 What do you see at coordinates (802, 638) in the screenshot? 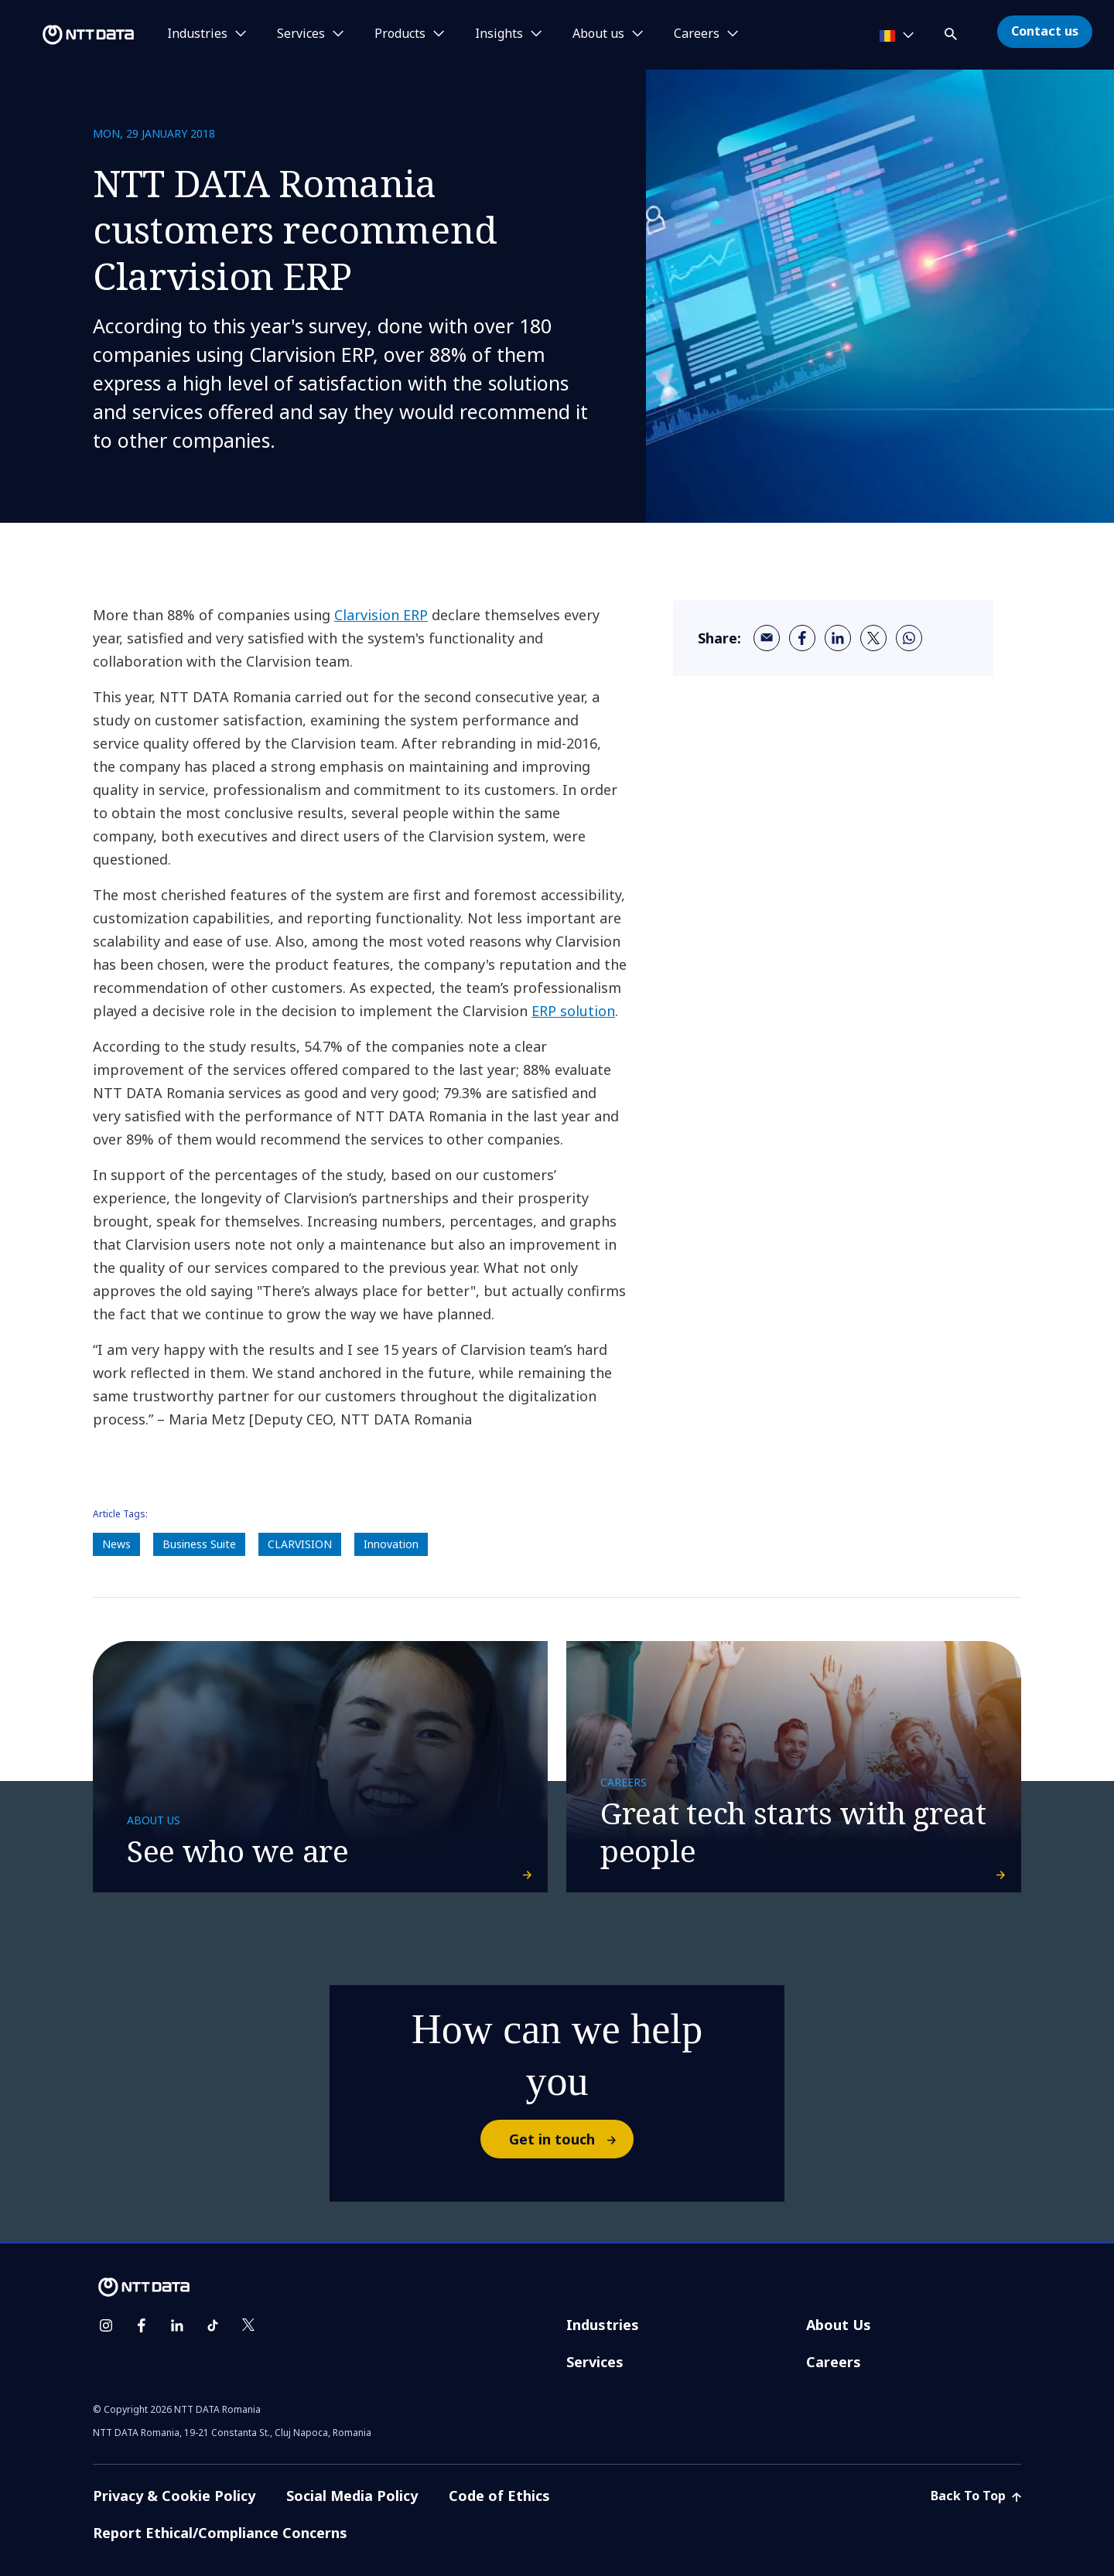
I see `[facebook]` at bounding box center [802, 638].